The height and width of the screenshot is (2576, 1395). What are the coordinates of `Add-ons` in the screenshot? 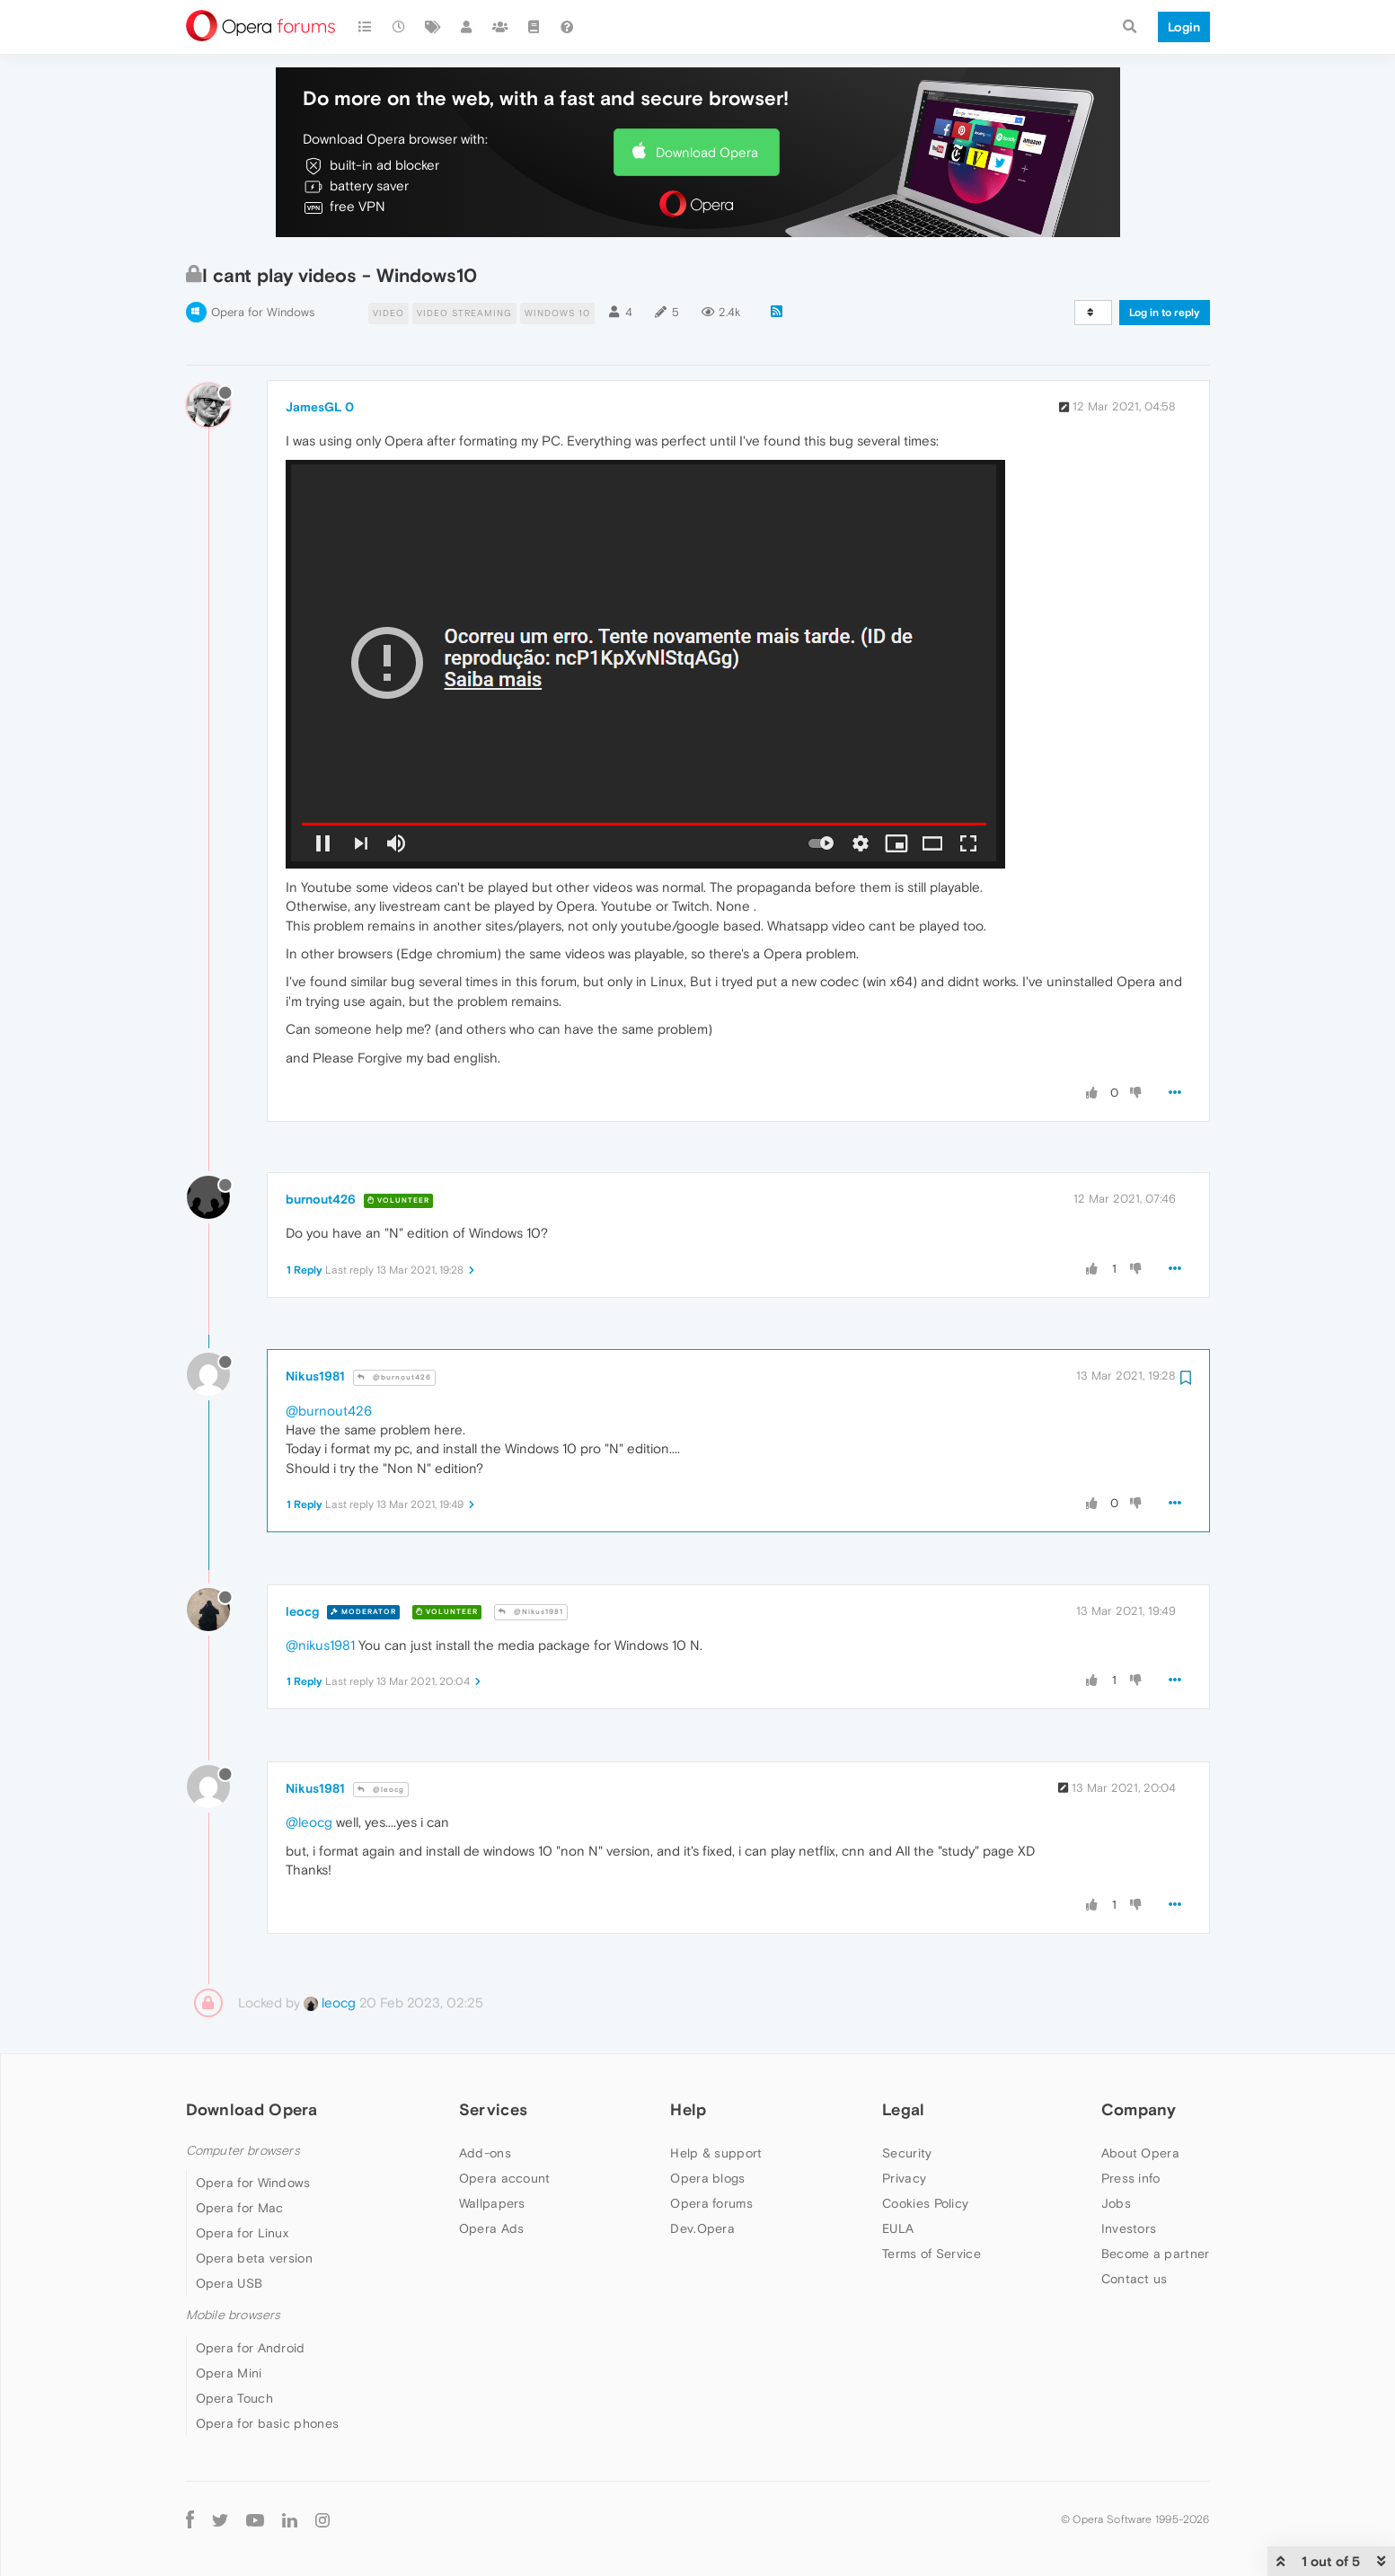 It's located at (485, 2153).